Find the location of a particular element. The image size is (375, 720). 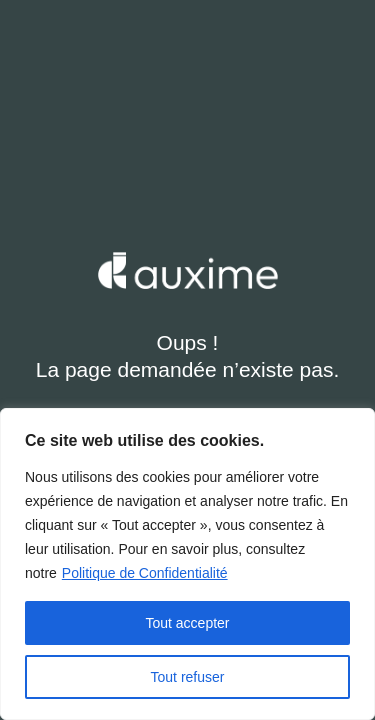

[region] is located at coordinates (187, 564).